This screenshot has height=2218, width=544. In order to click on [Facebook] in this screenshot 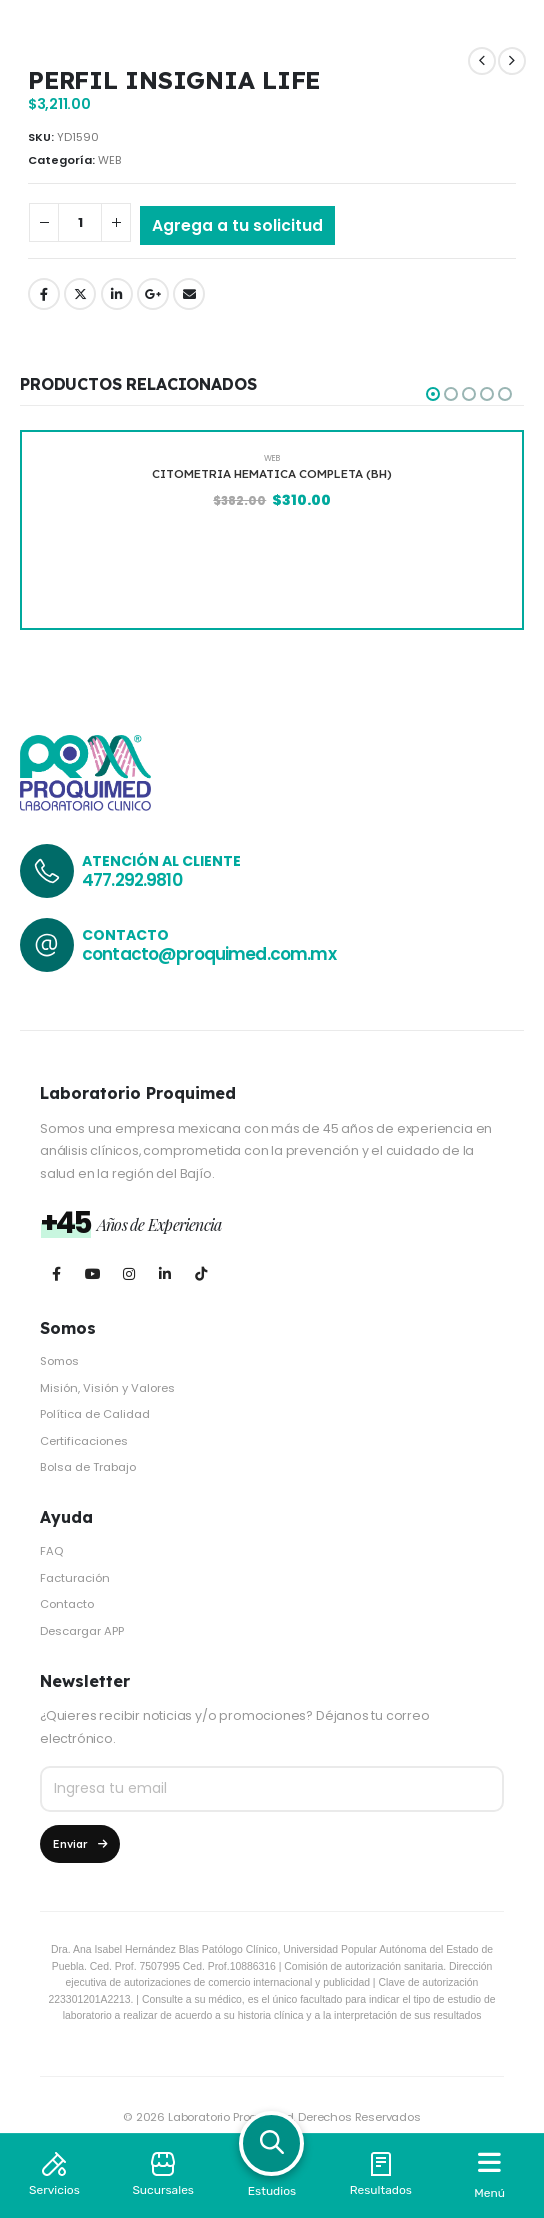, I will do `click(56, 1273)`.